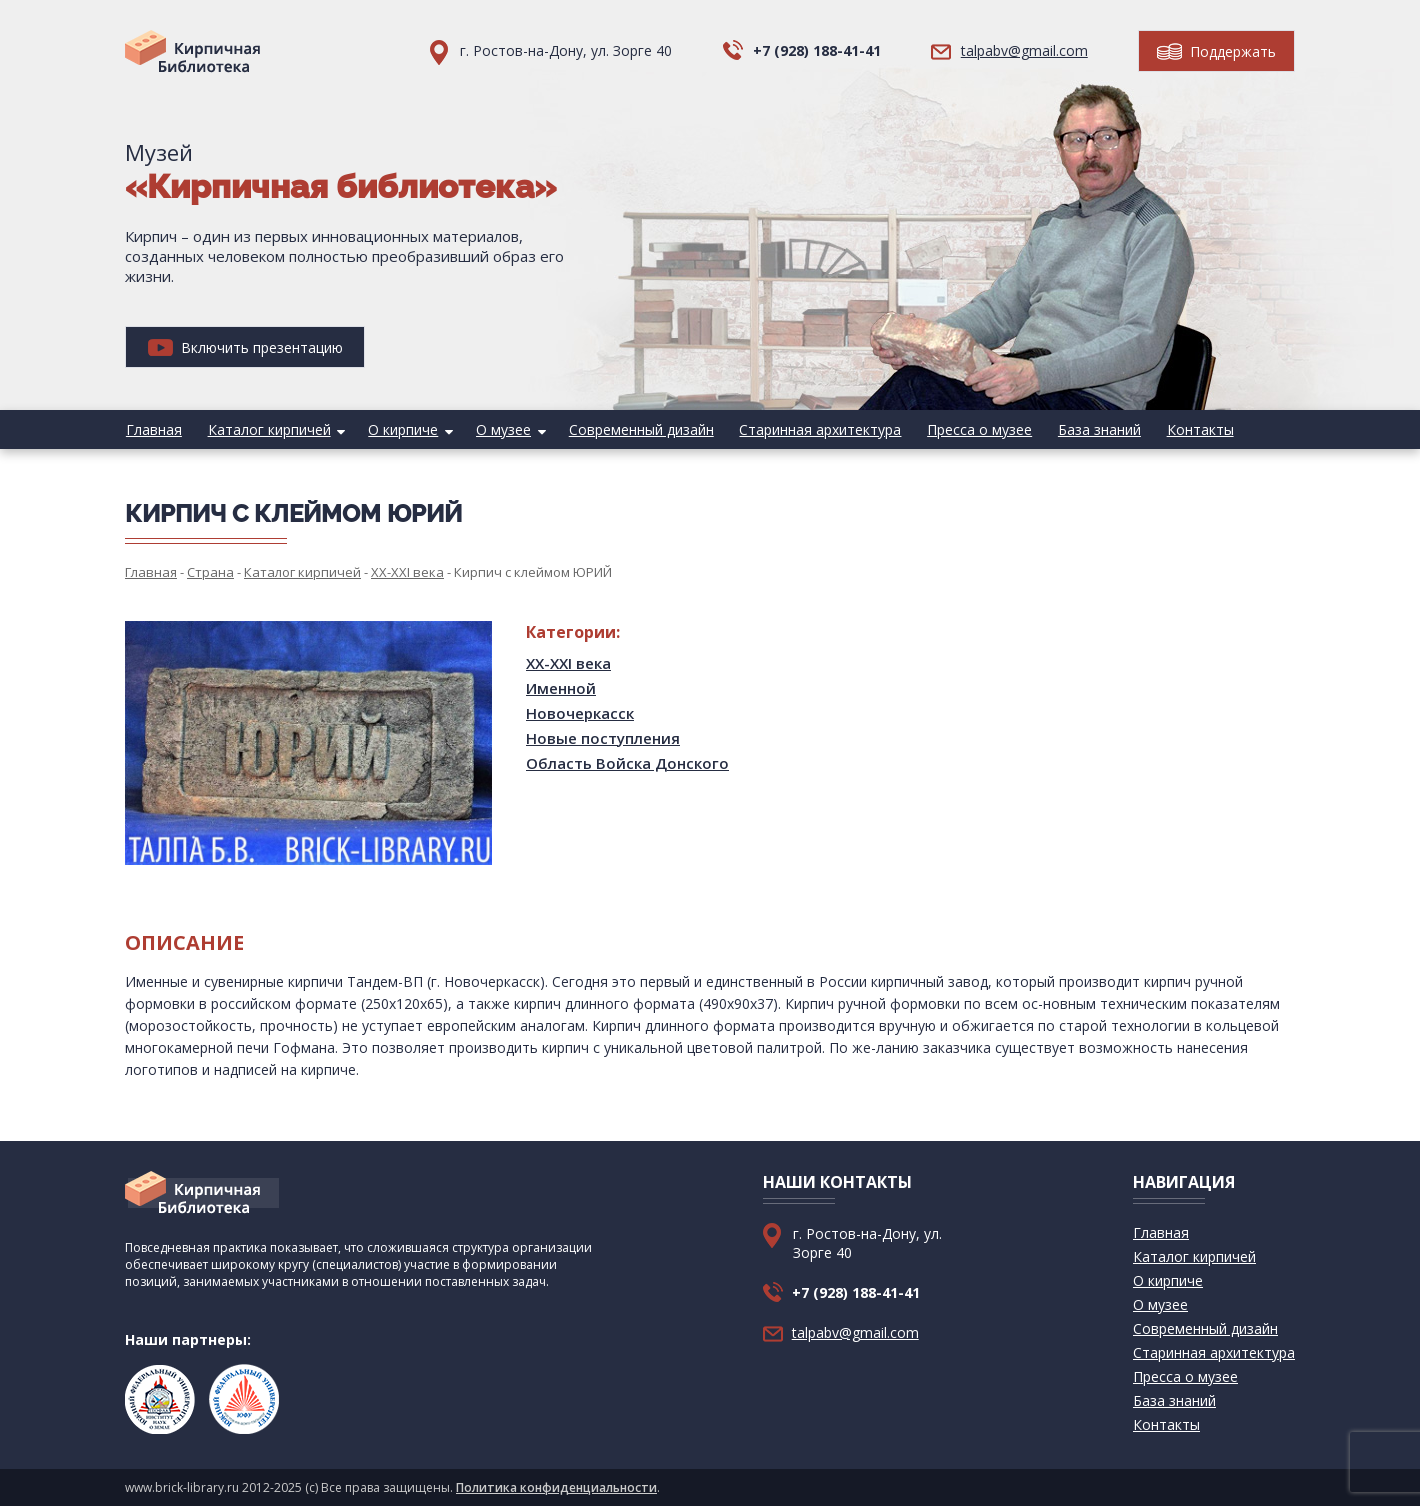  I want to click on Современный дизайн, so click(633, 429).